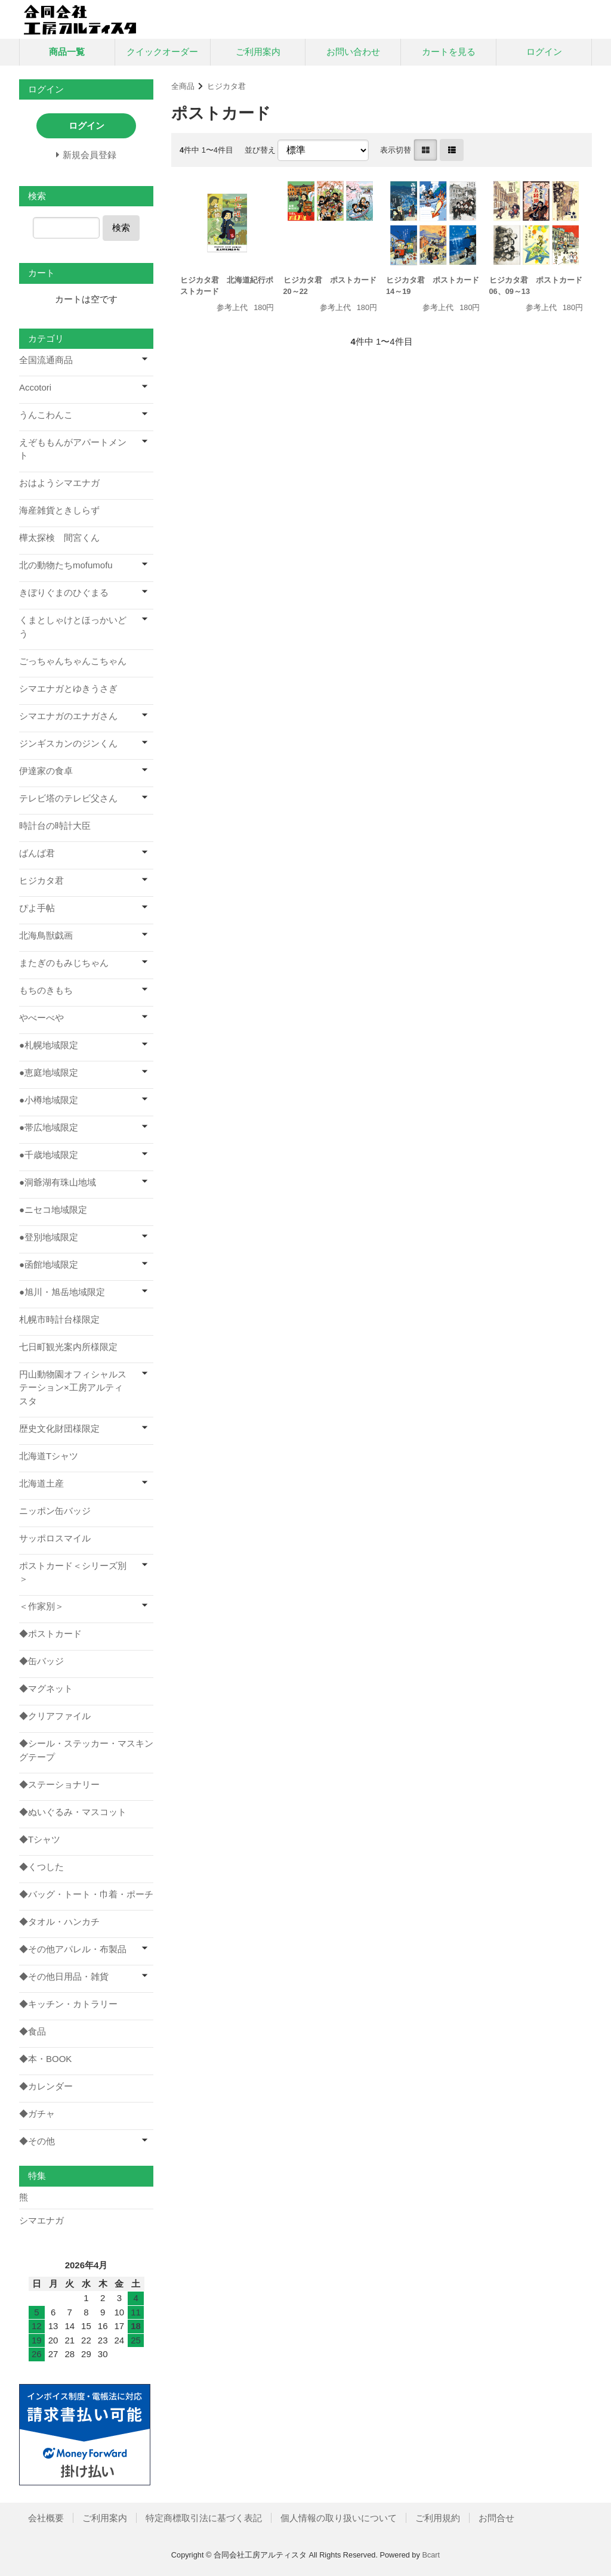 The width and height of the screenshot is (611, 2576). I want to click on うんこわんこ, so click(46, 415).